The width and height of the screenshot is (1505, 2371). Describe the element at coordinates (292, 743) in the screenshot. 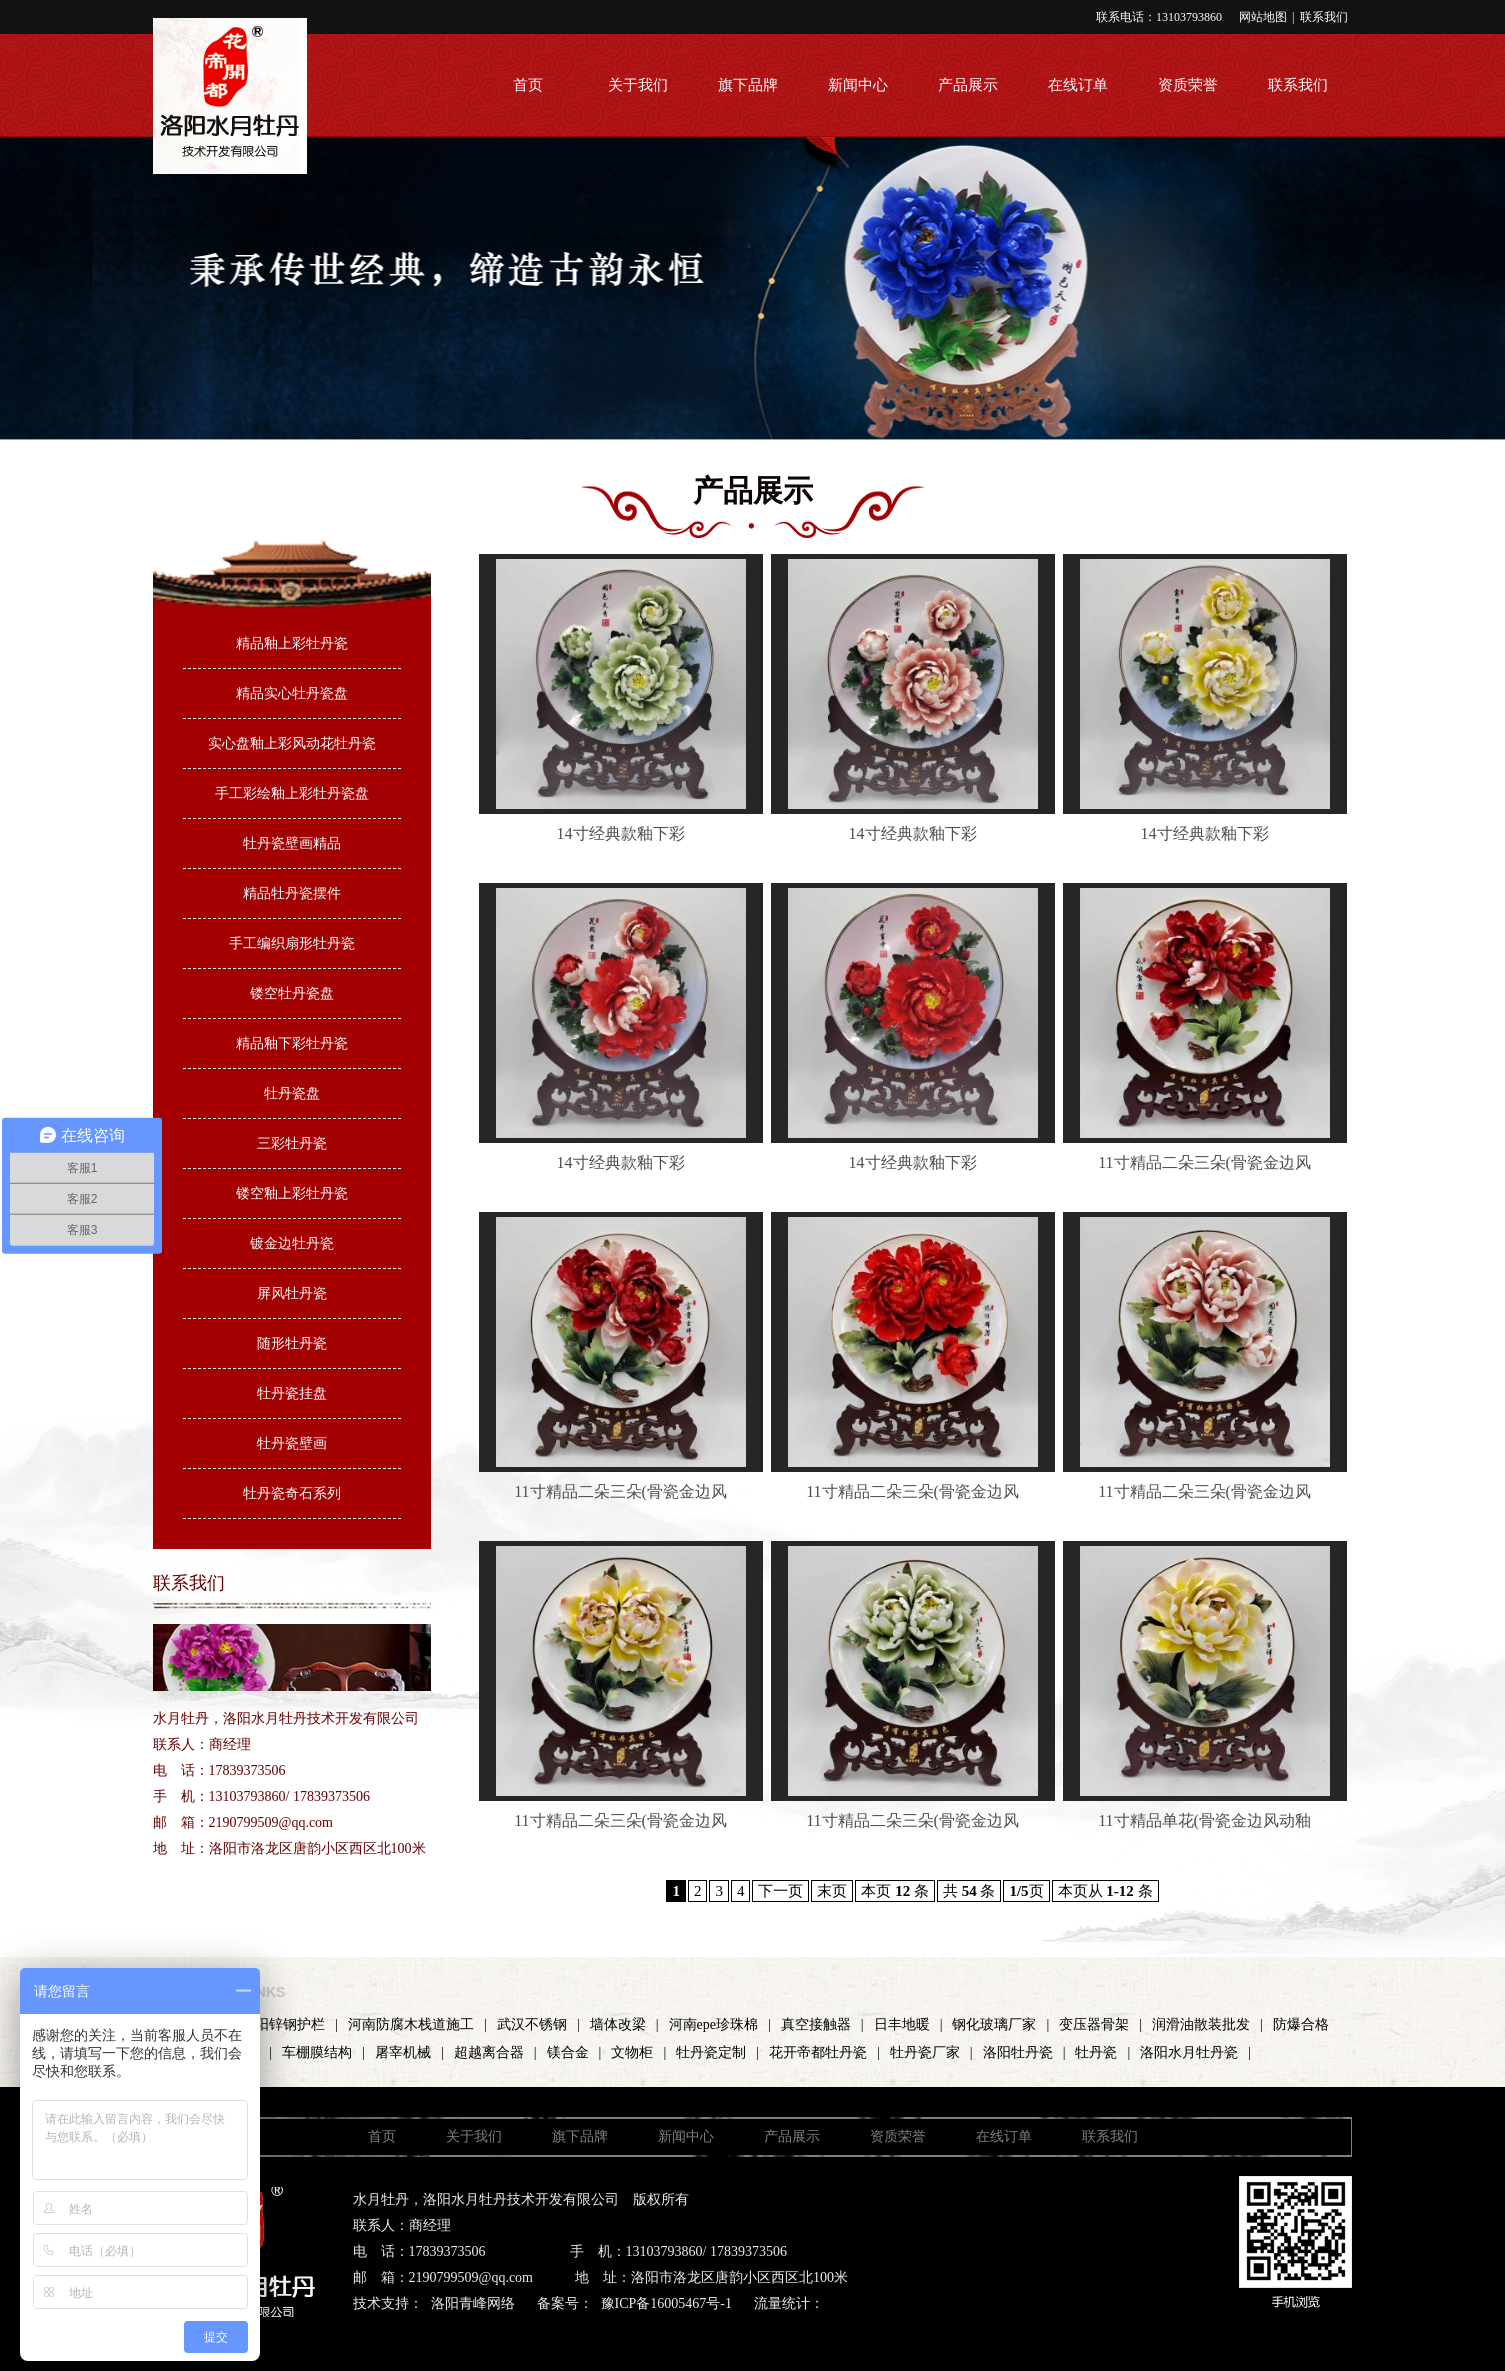

I see `实心盘釉上彩风动花牡丹瓷` at that location.